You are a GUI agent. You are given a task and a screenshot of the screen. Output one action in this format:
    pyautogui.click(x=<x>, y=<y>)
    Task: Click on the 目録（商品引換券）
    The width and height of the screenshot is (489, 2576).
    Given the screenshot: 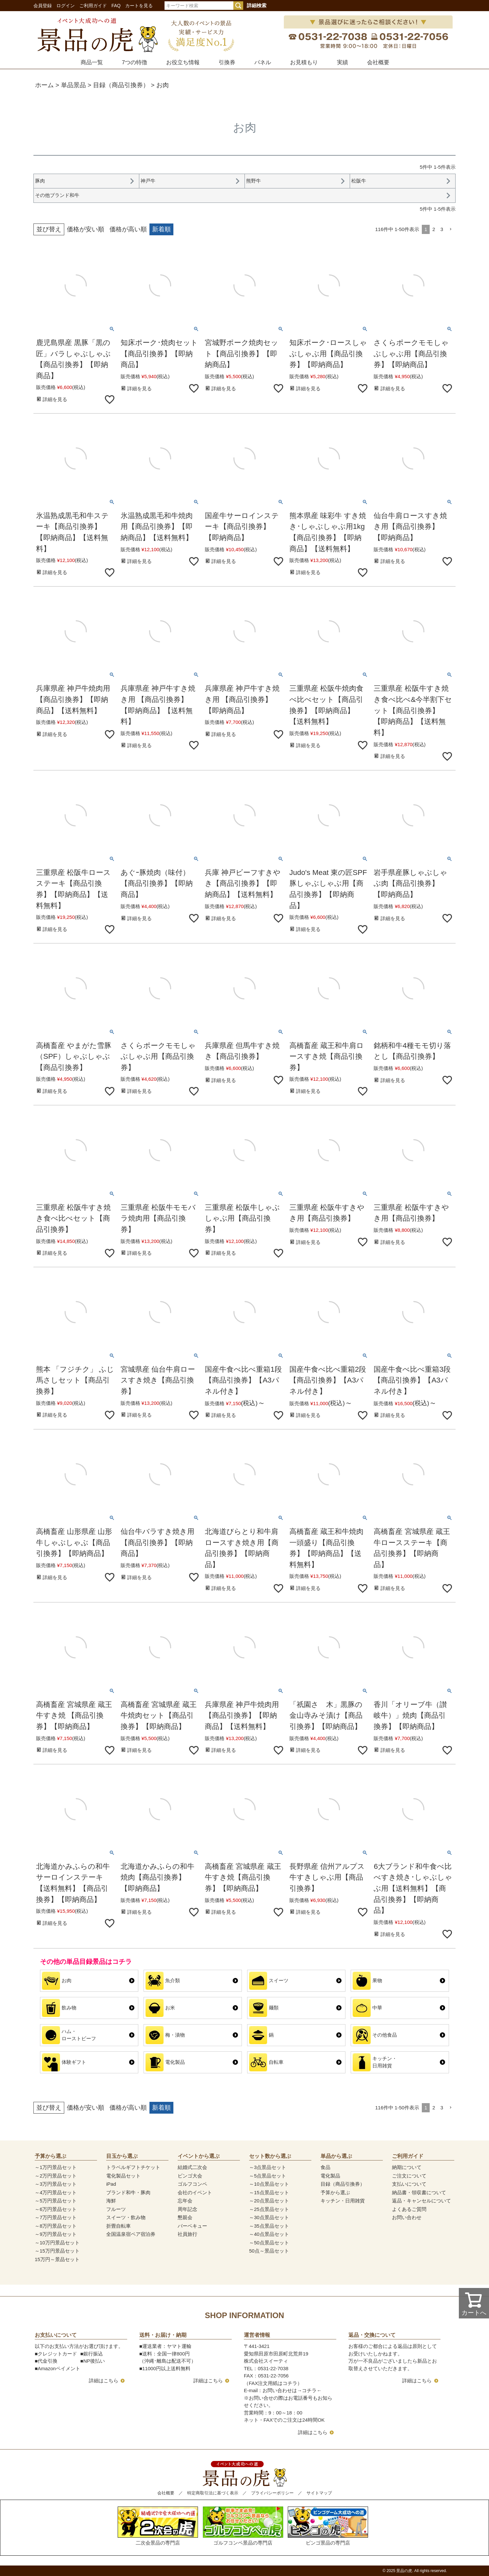 What is the action you would take?
    pyautogui.click(x=121, y=85)
    